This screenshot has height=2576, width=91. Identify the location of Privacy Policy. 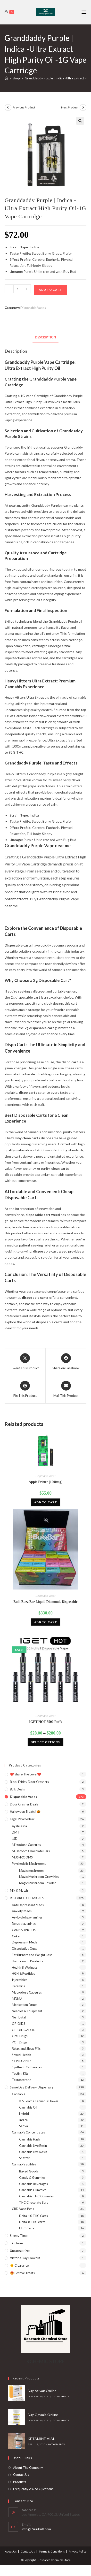
(77, 2551).